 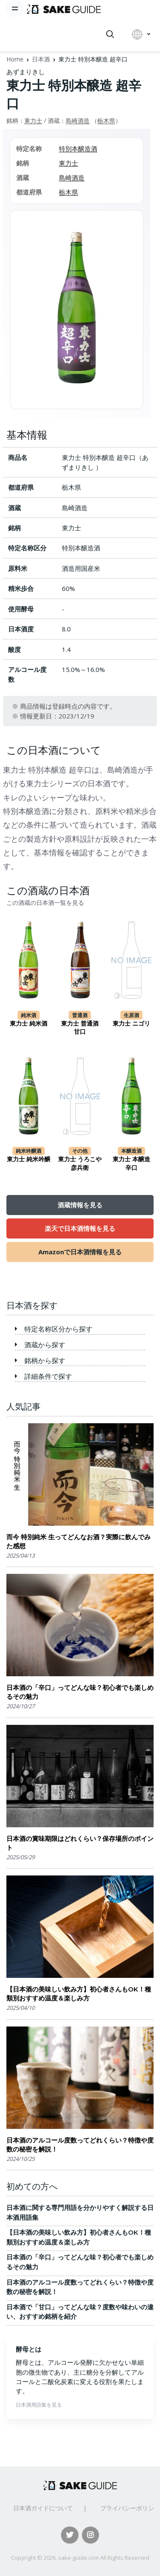 I want to click on 東力士 ニゴリ, so click(x=131, y=1023).